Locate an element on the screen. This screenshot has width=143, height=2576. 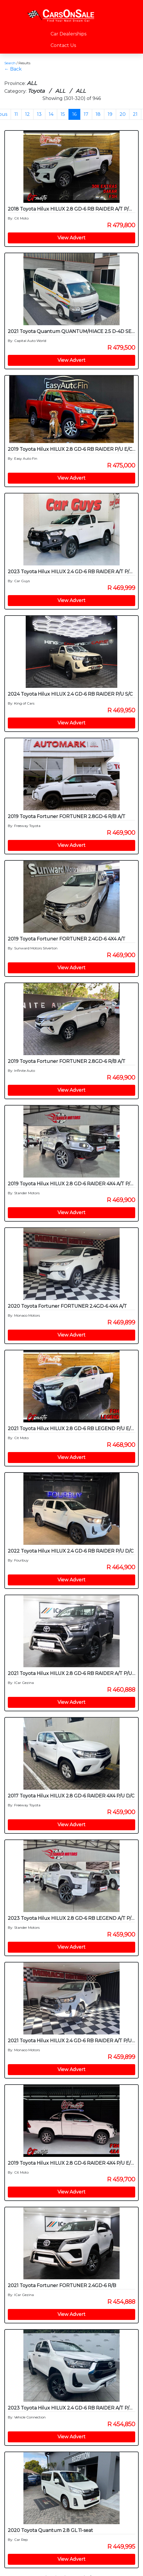
View Advert is located at coordinates (71, 238).